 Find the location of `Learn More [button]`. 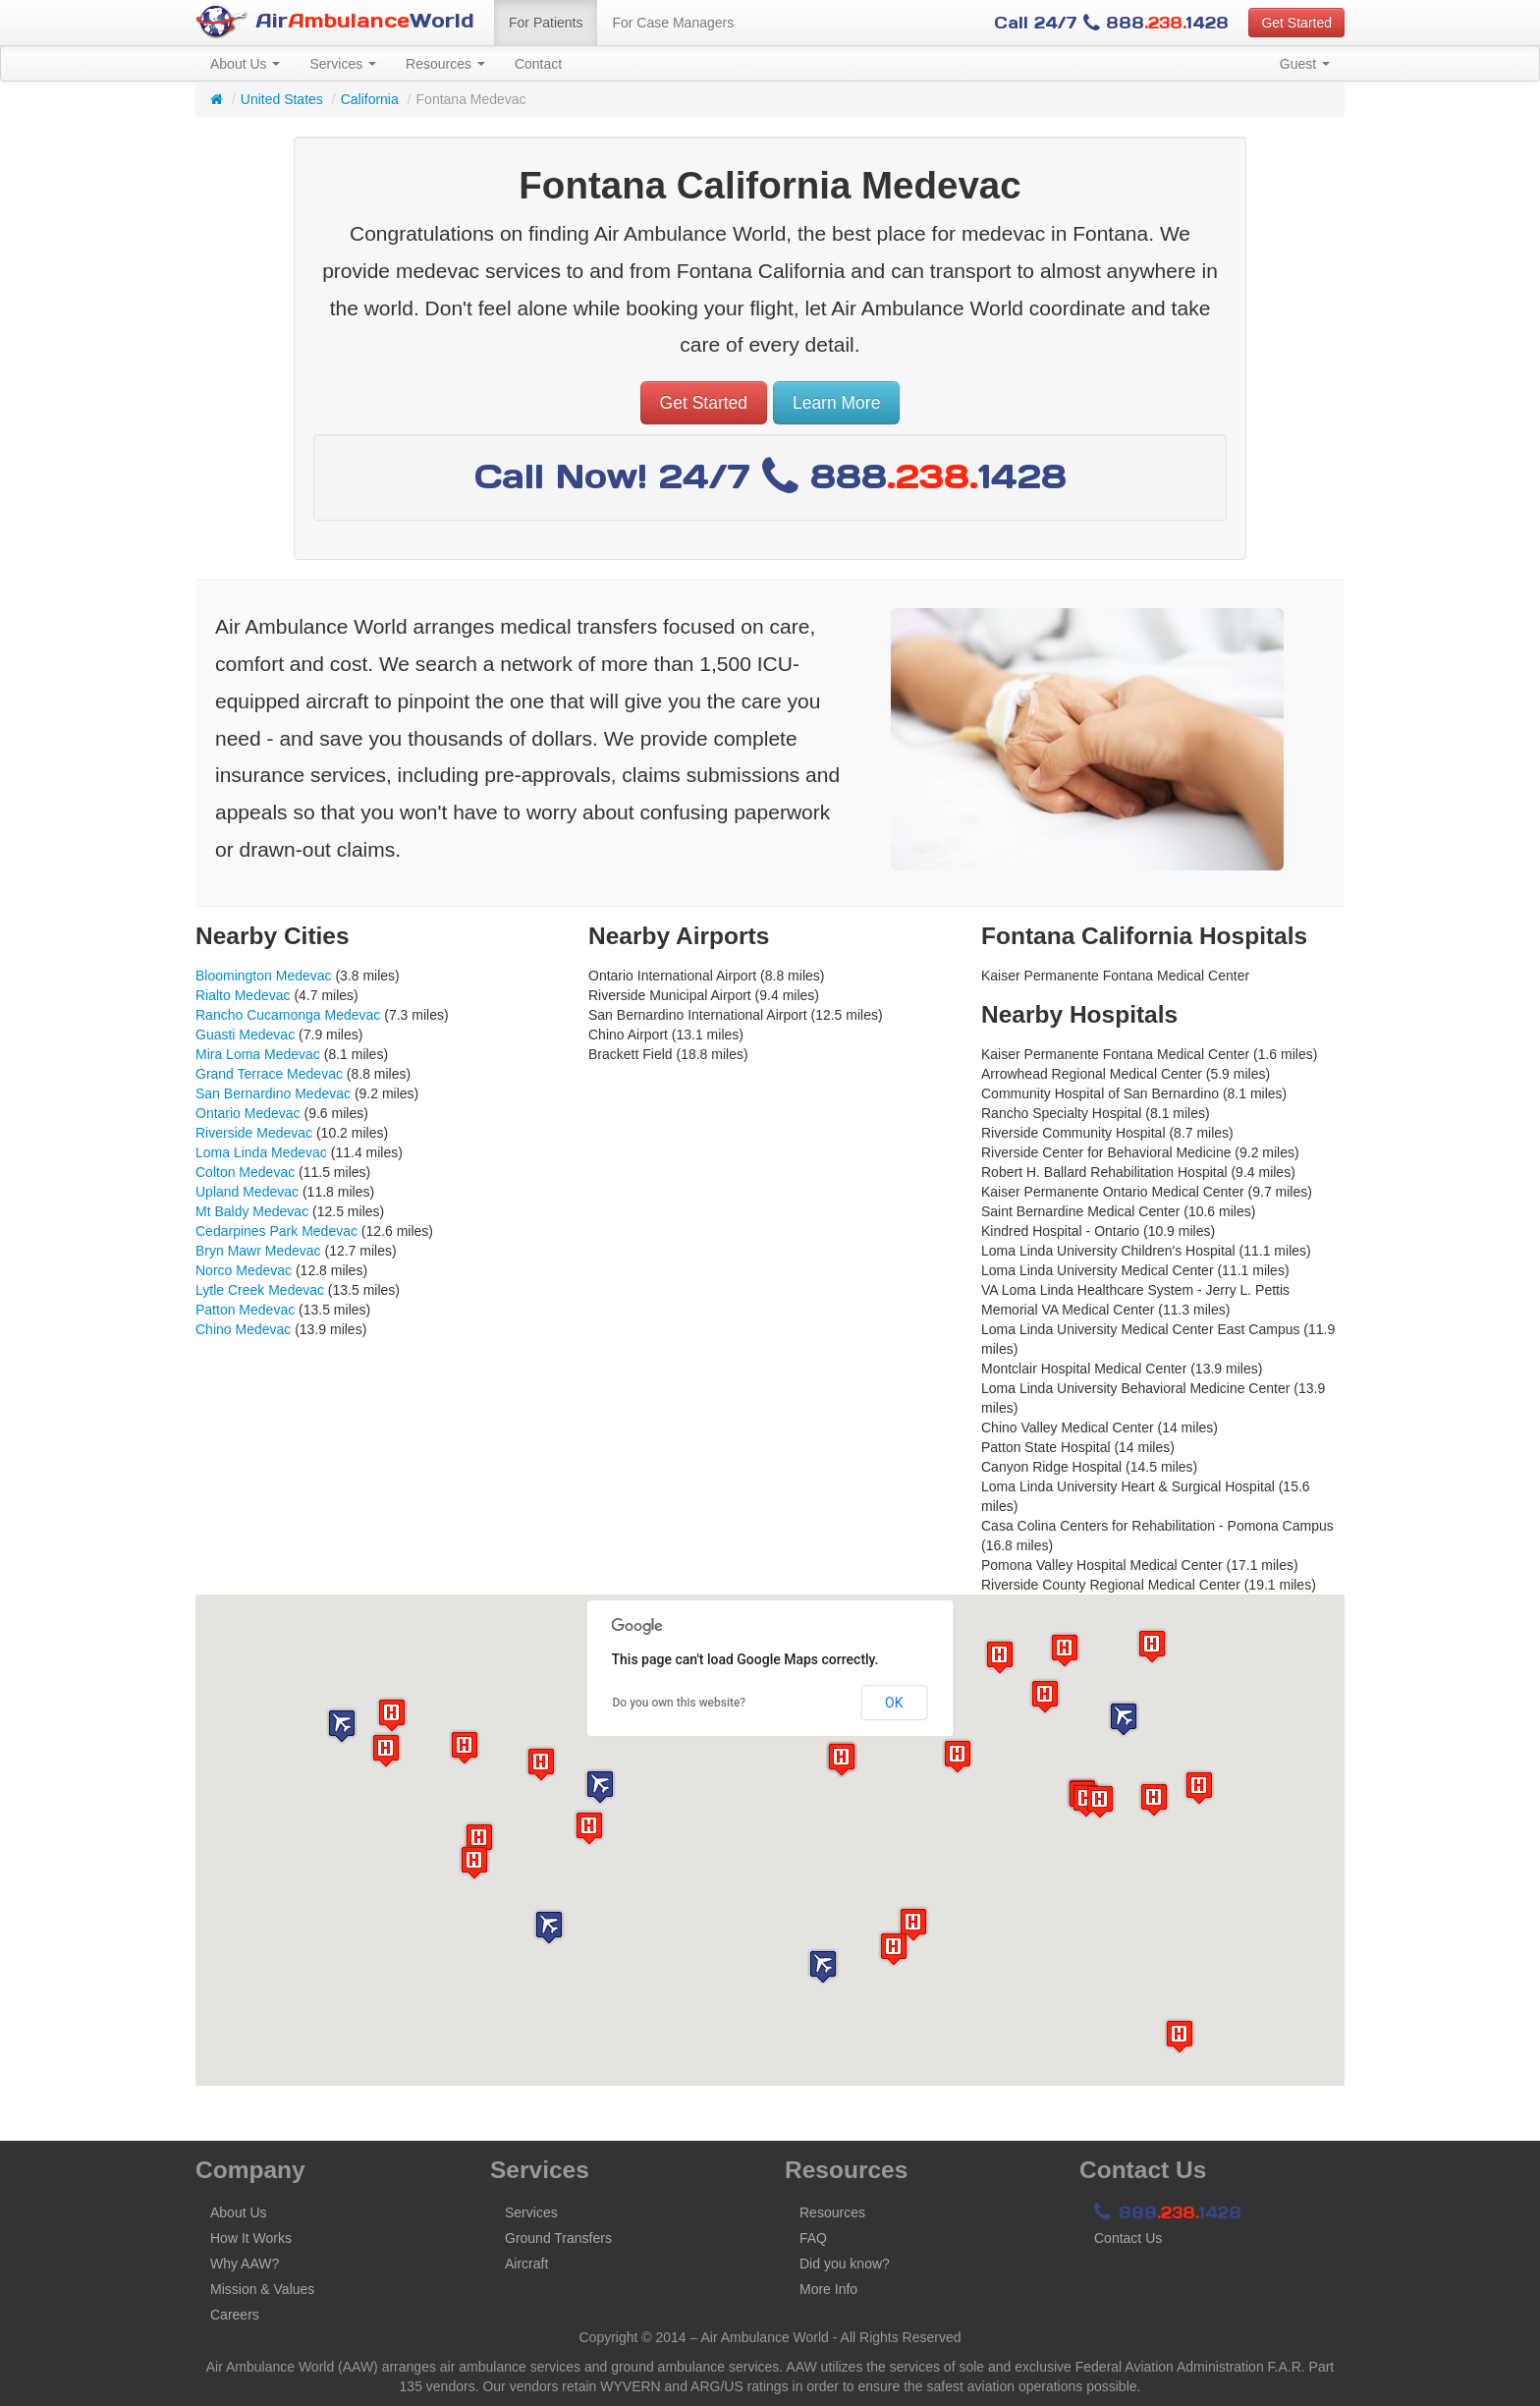

Learn More [button] is located at coordinates (837, 403).